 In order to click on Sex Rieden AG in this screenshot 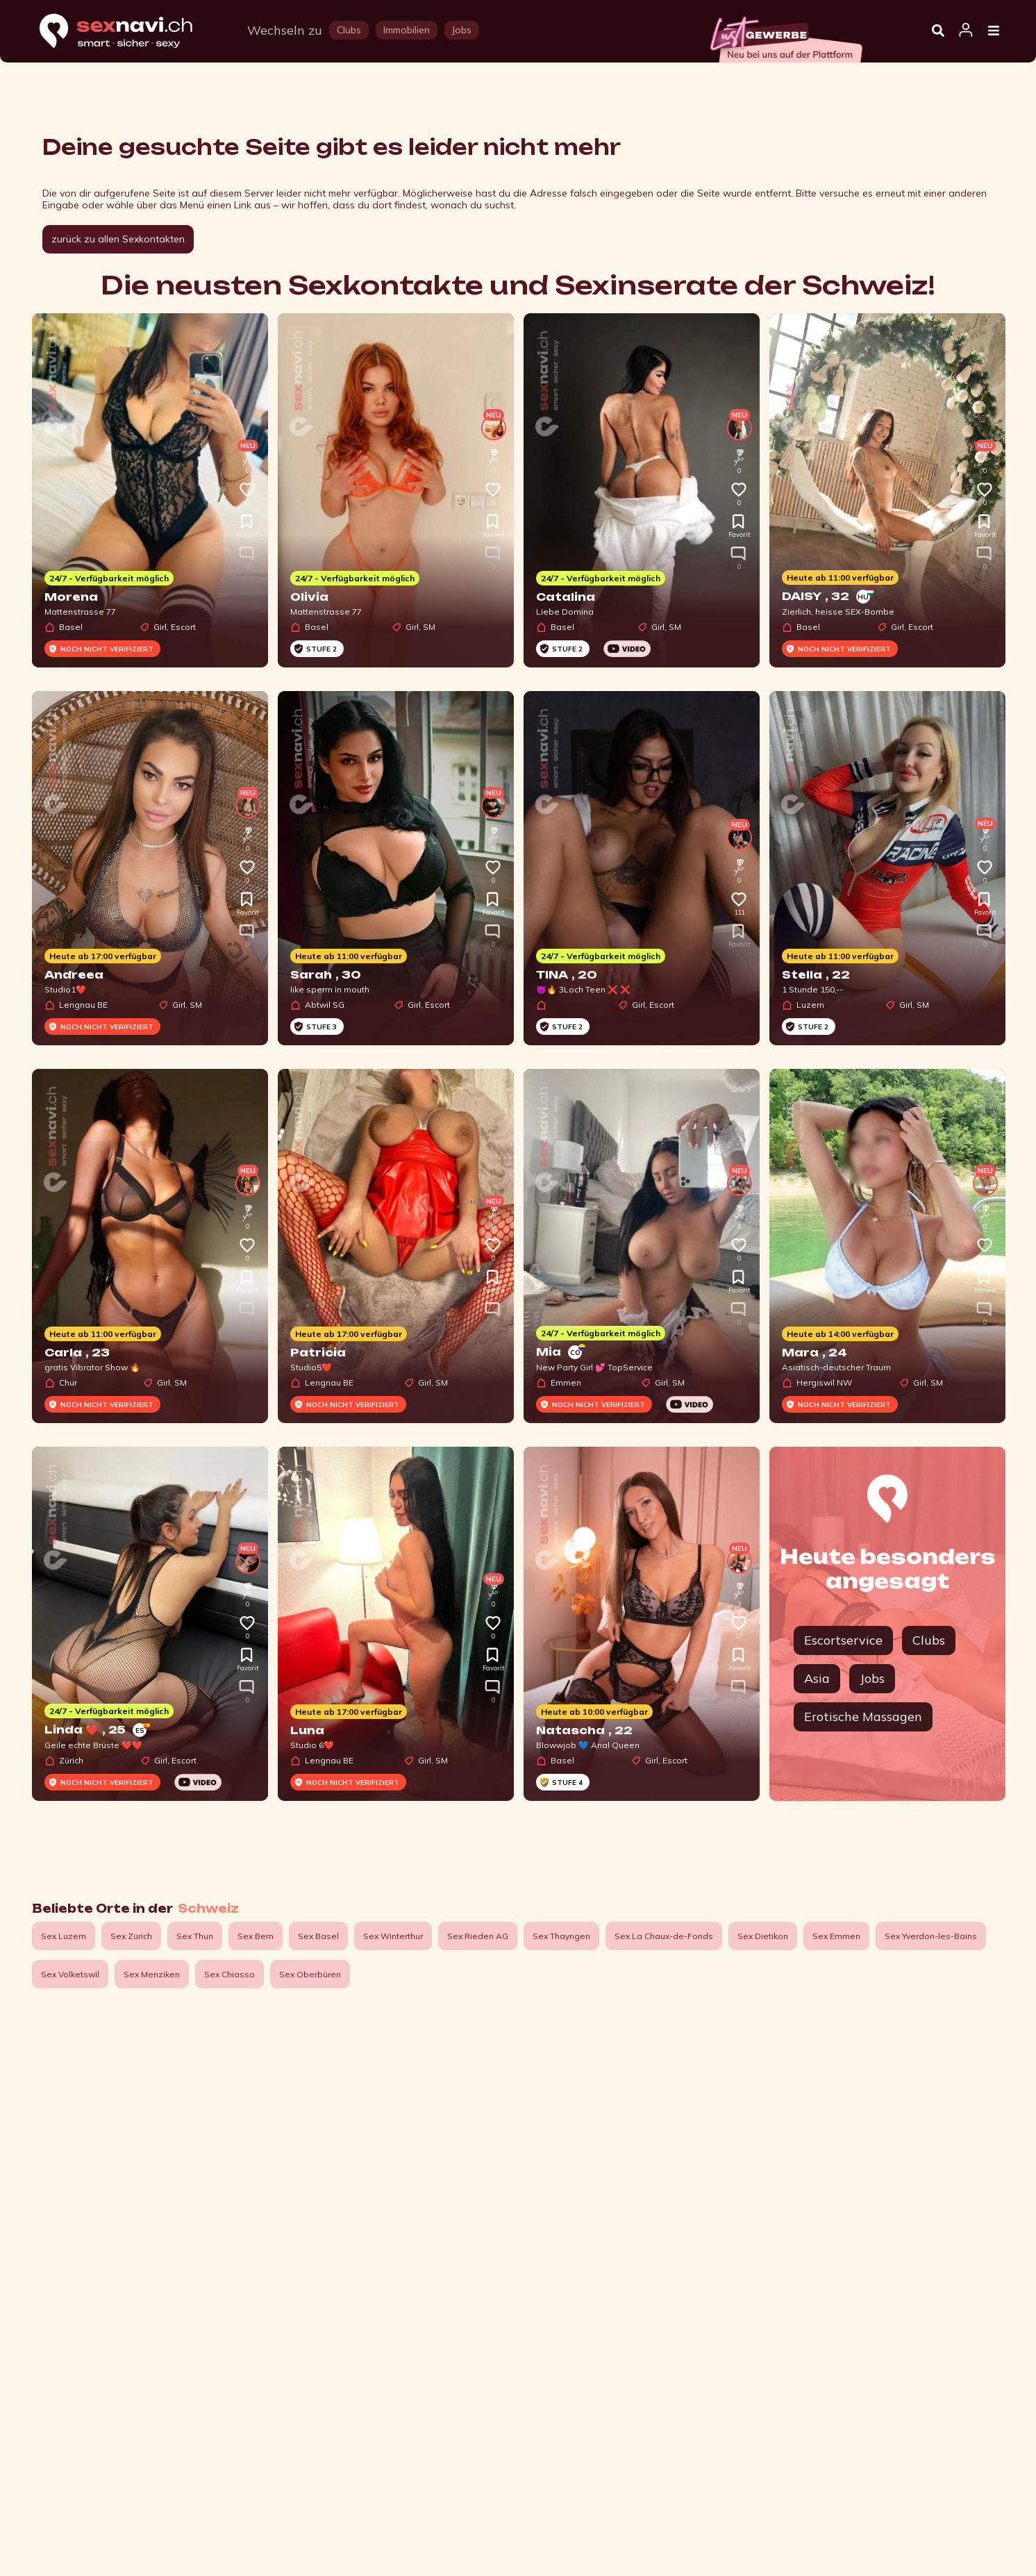, I will do `click(477, 1936)`.